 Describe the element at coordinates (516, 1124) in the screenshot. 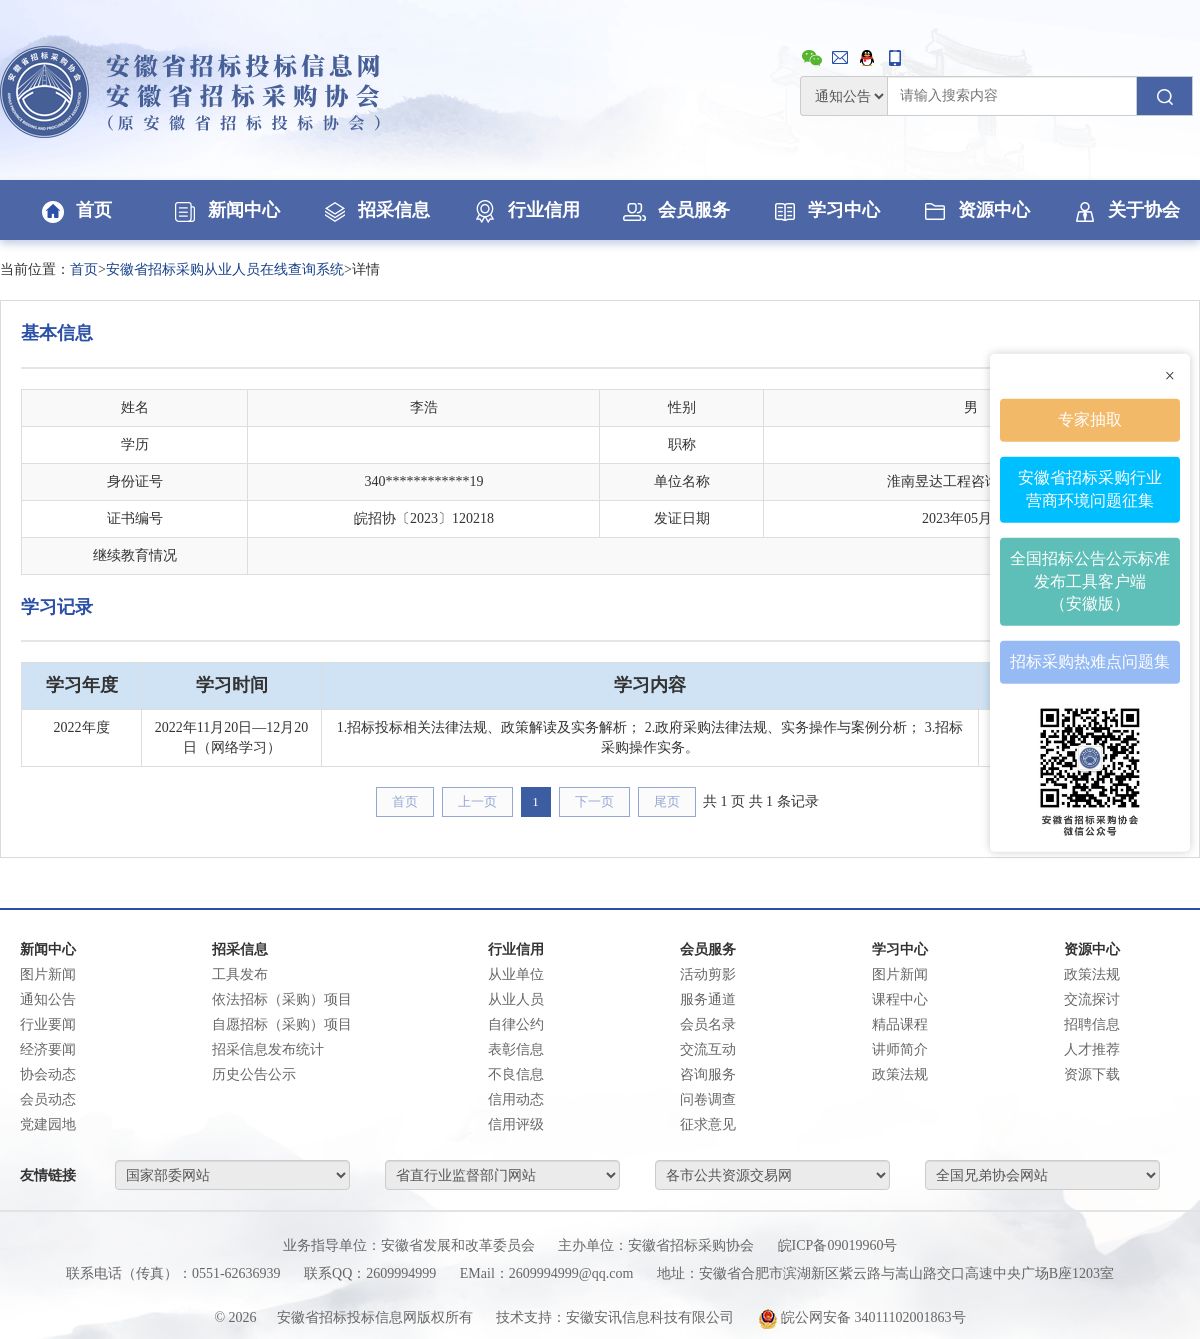

I see `信用评级` at that location.